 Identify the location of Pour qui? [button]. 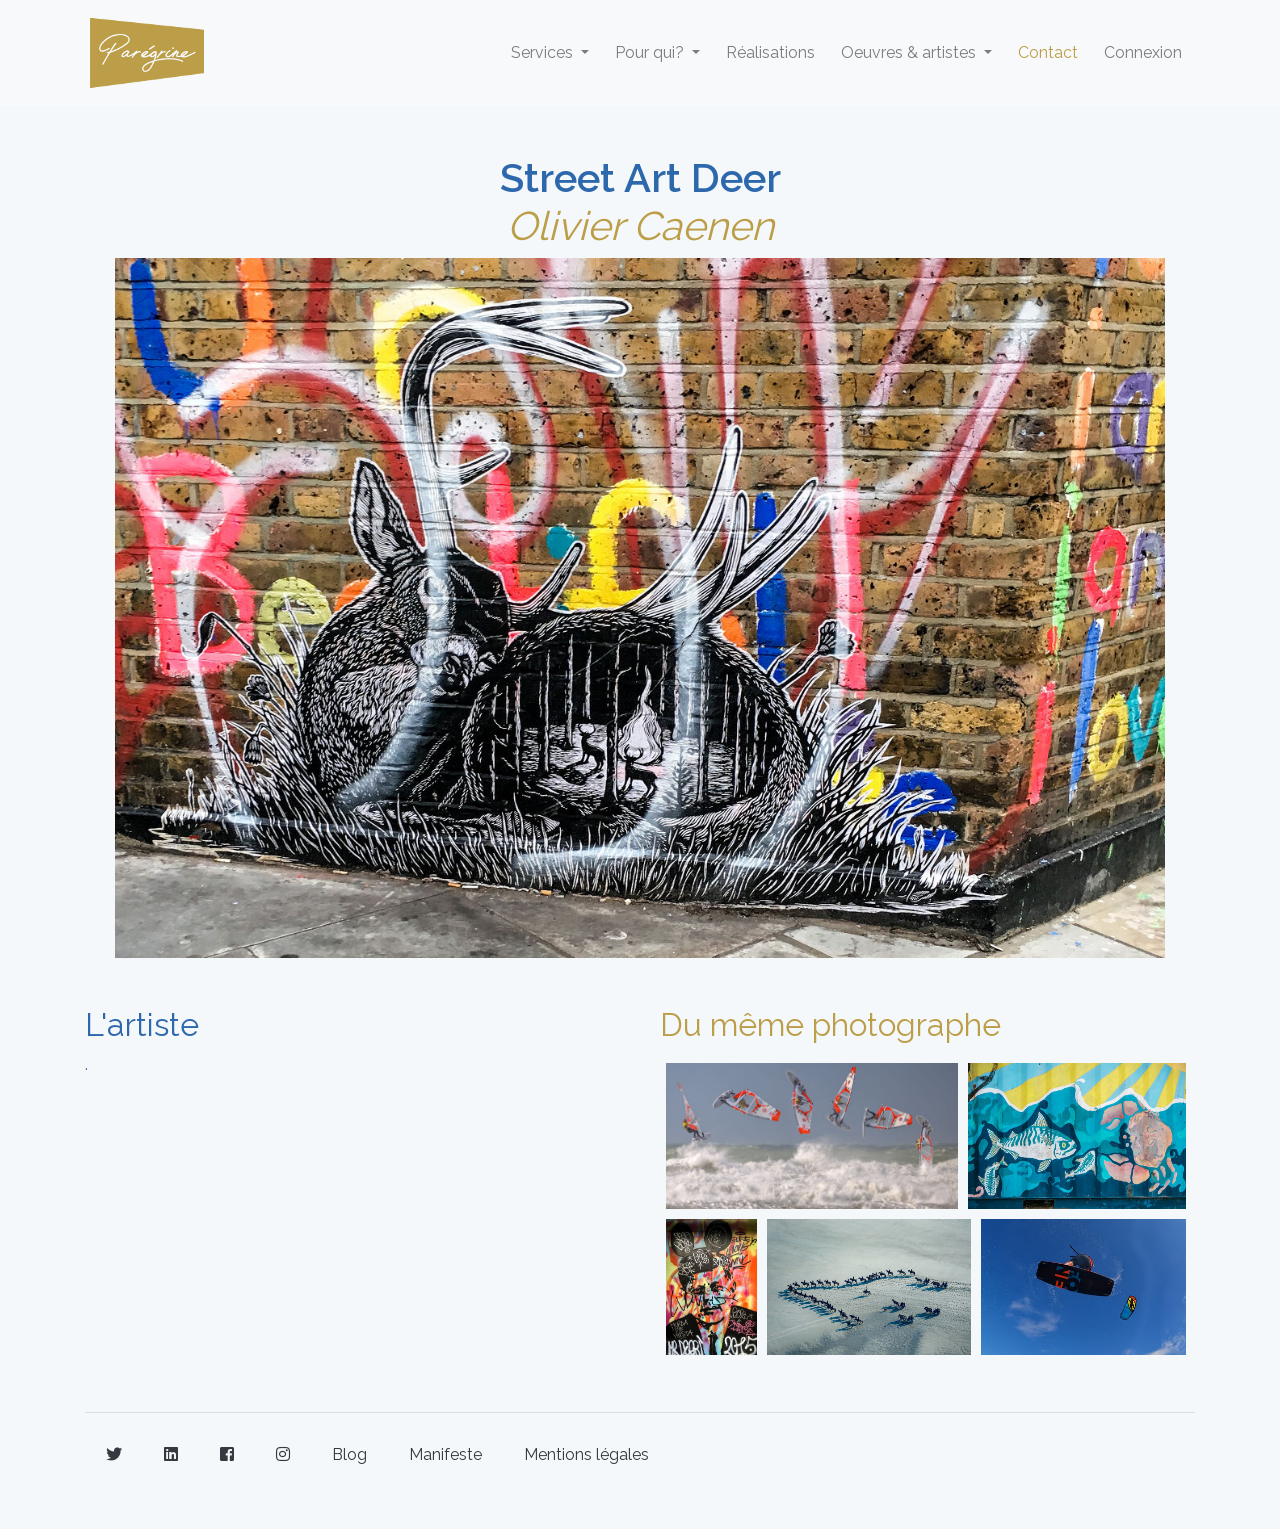
(651, 52).